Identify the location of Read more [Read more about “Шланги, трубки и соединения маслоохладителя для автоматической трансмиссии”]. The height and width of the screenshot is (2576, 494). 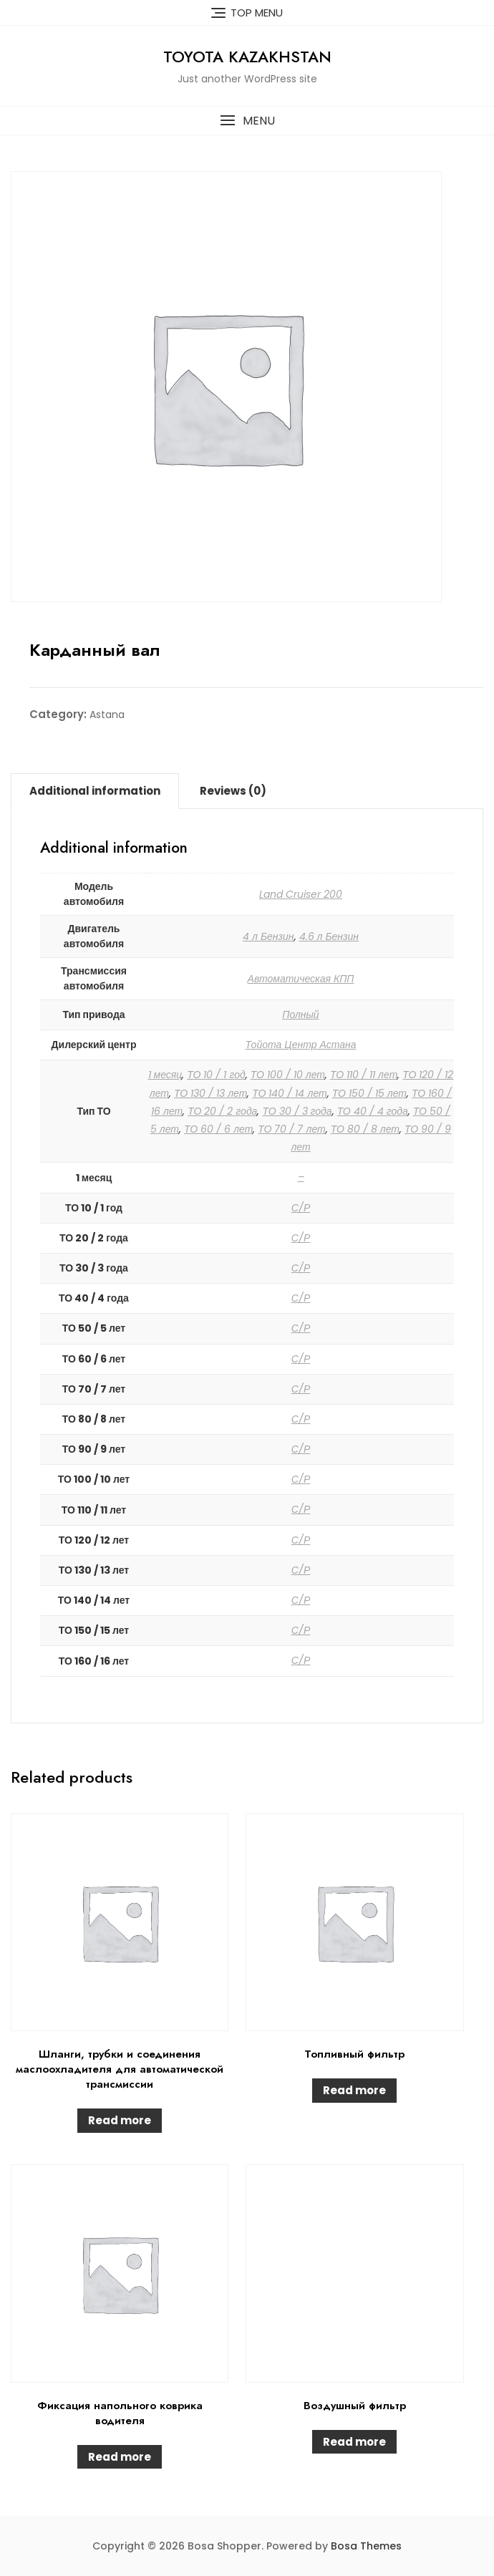
(119, 2120).